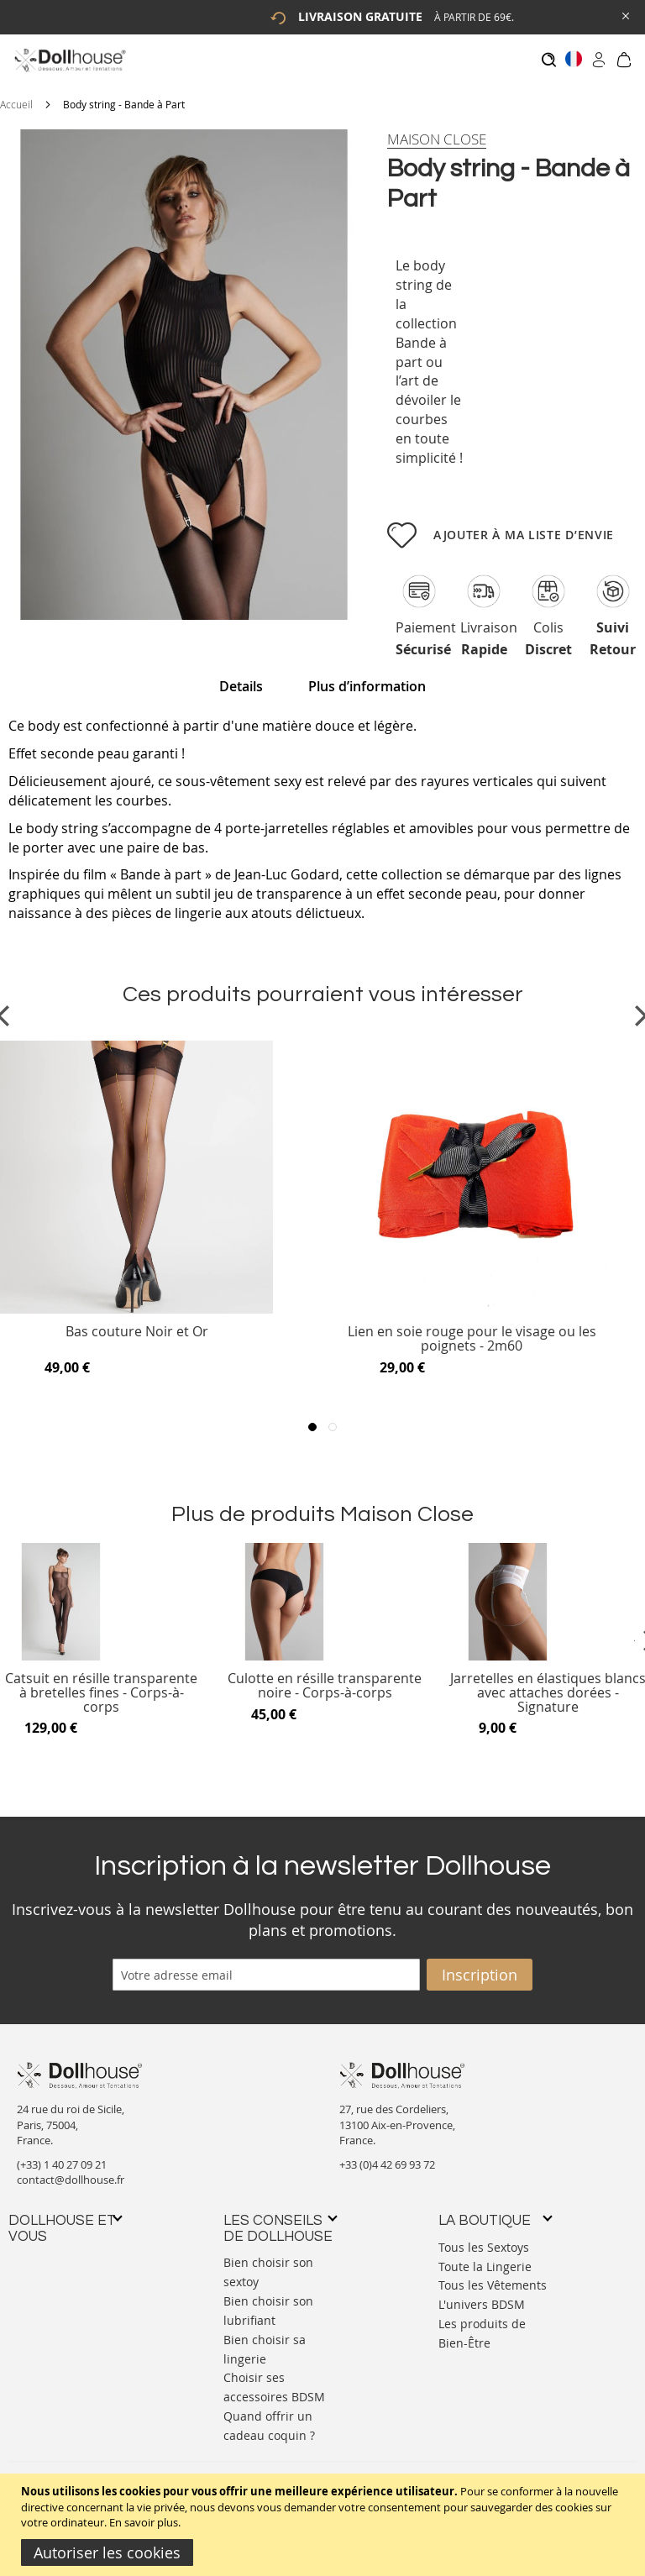 The width and height of the screenshot is (645, 2576). What do you see at coordinates (62, 2156) in the screenshot?
I see `(+33) 1 40 27 09 21` at bounding box center [62, 2156].